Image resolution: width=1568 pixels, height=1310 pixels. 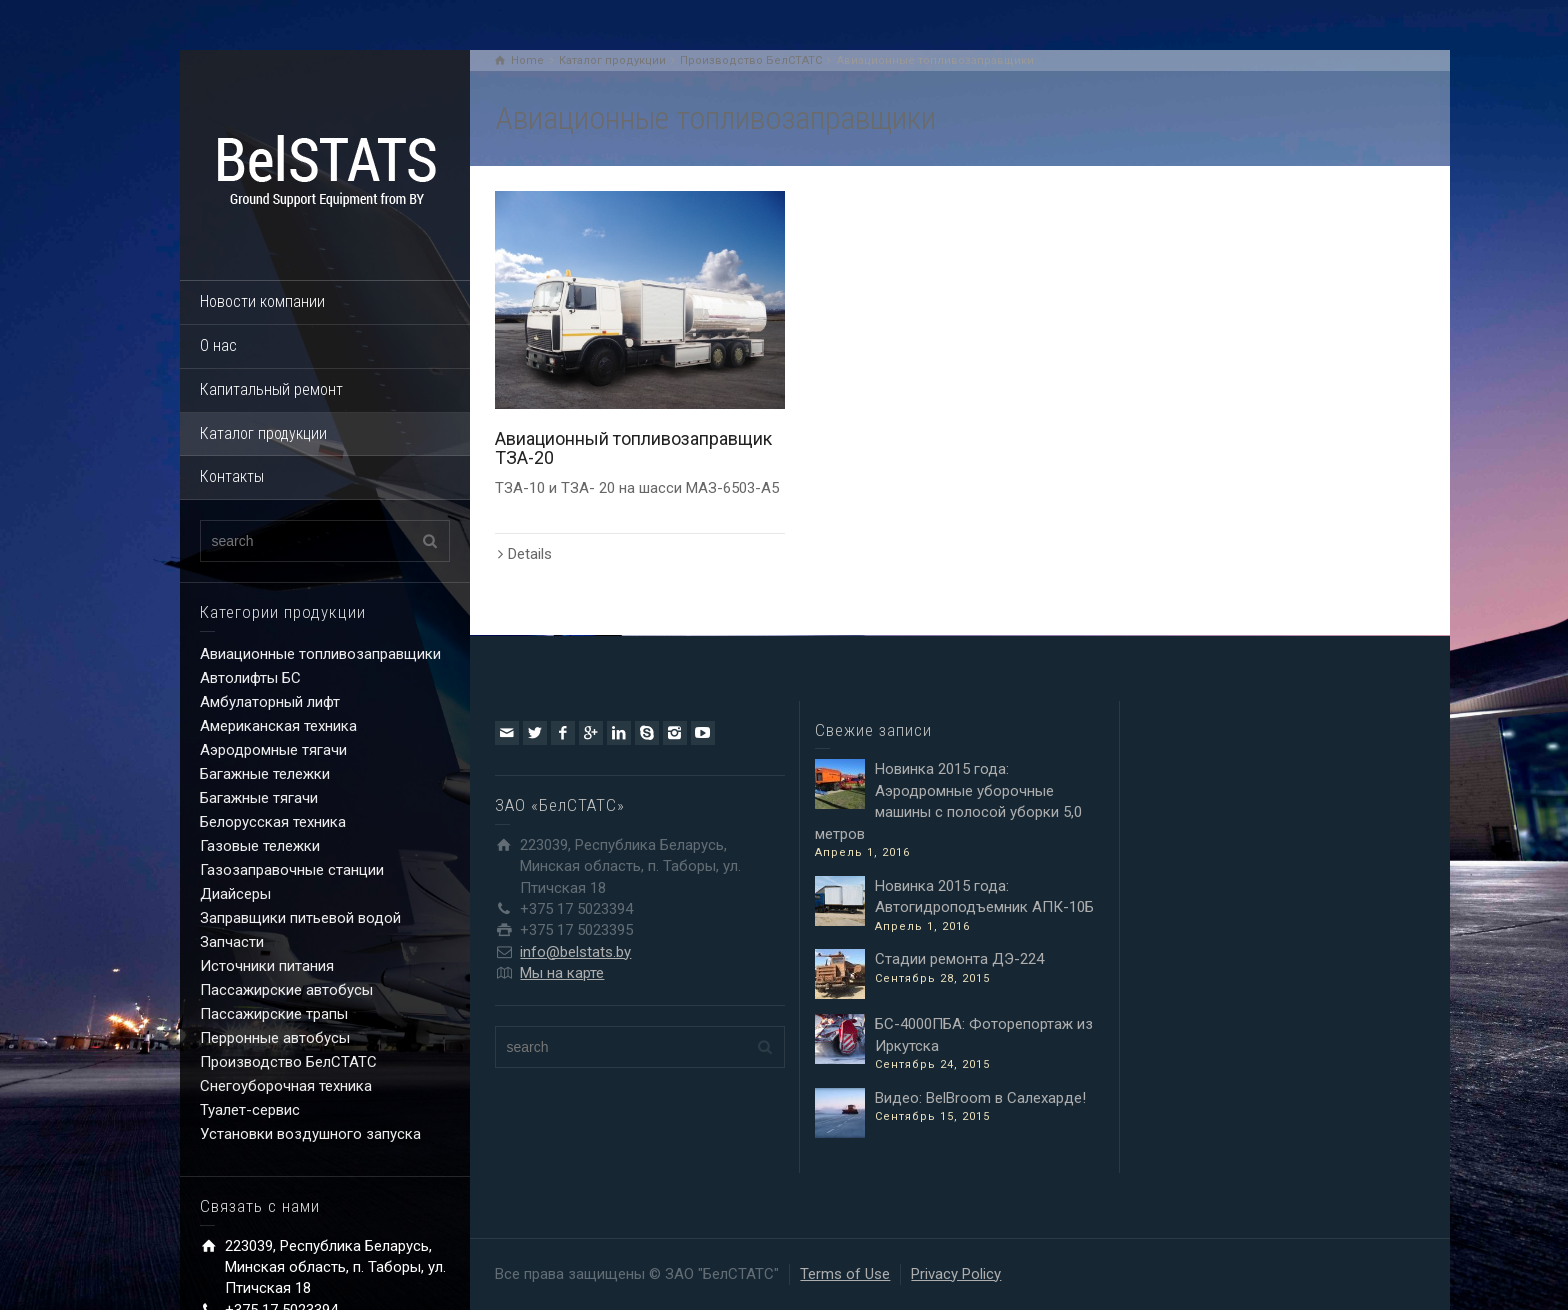 I want to click on Видео: BelBroom в Салехарде!, so click(x=980, y=1098).